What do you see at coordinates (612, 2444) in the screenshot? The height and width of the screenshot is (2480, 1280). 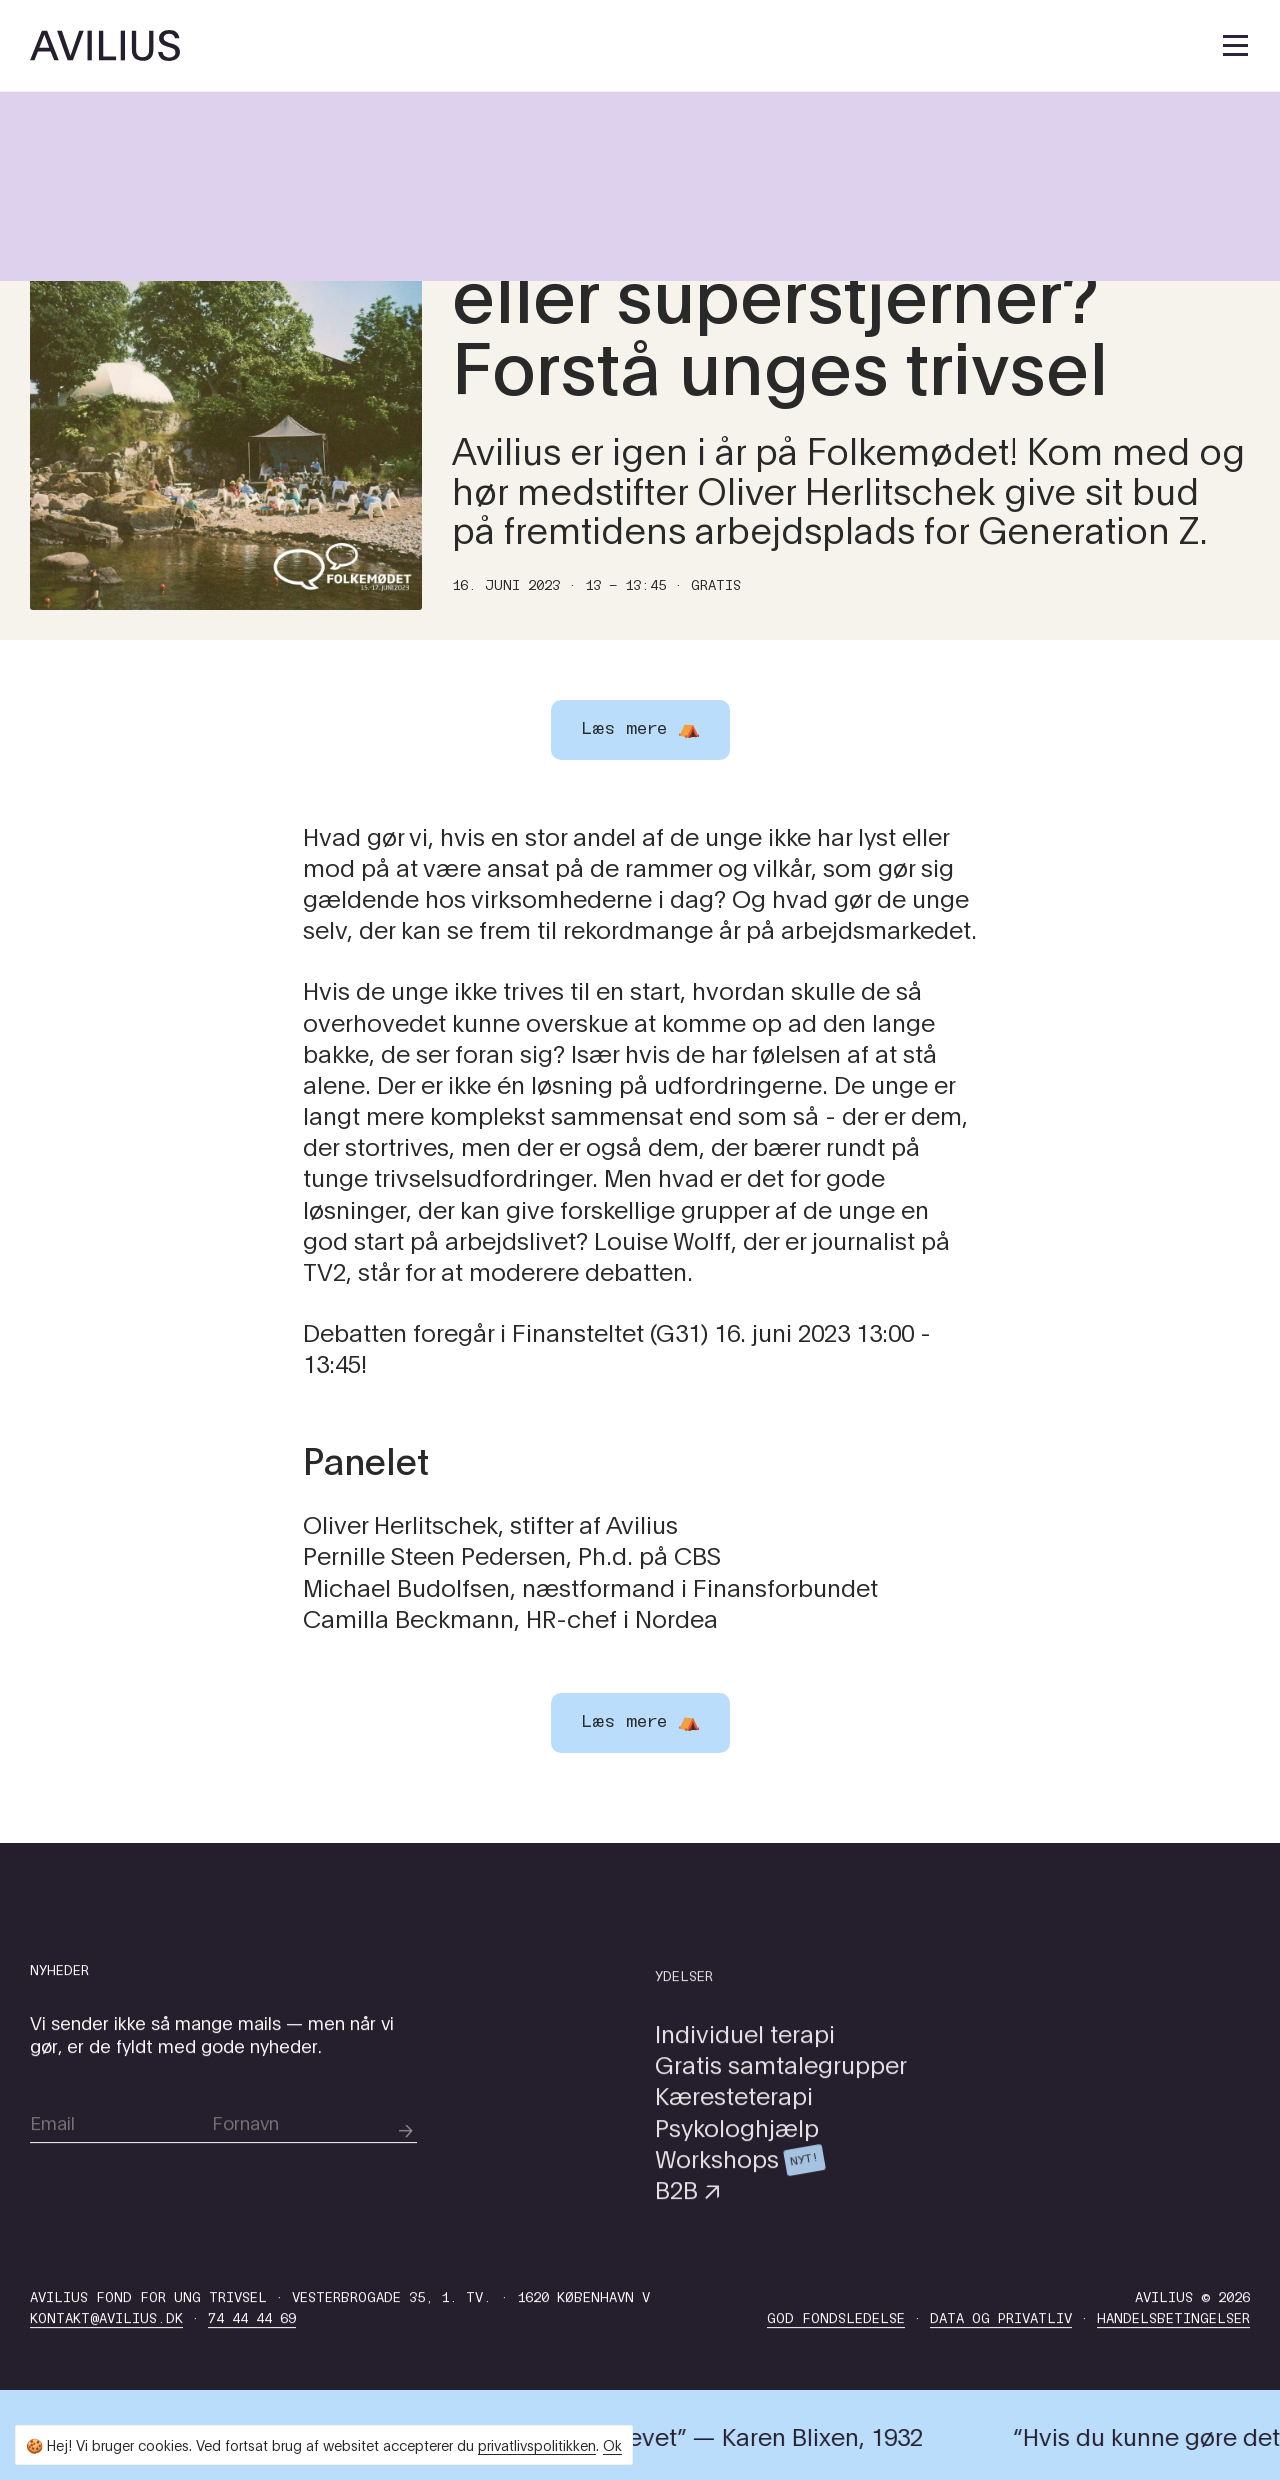 I see `Ok` at bounding box center [612, 2444].